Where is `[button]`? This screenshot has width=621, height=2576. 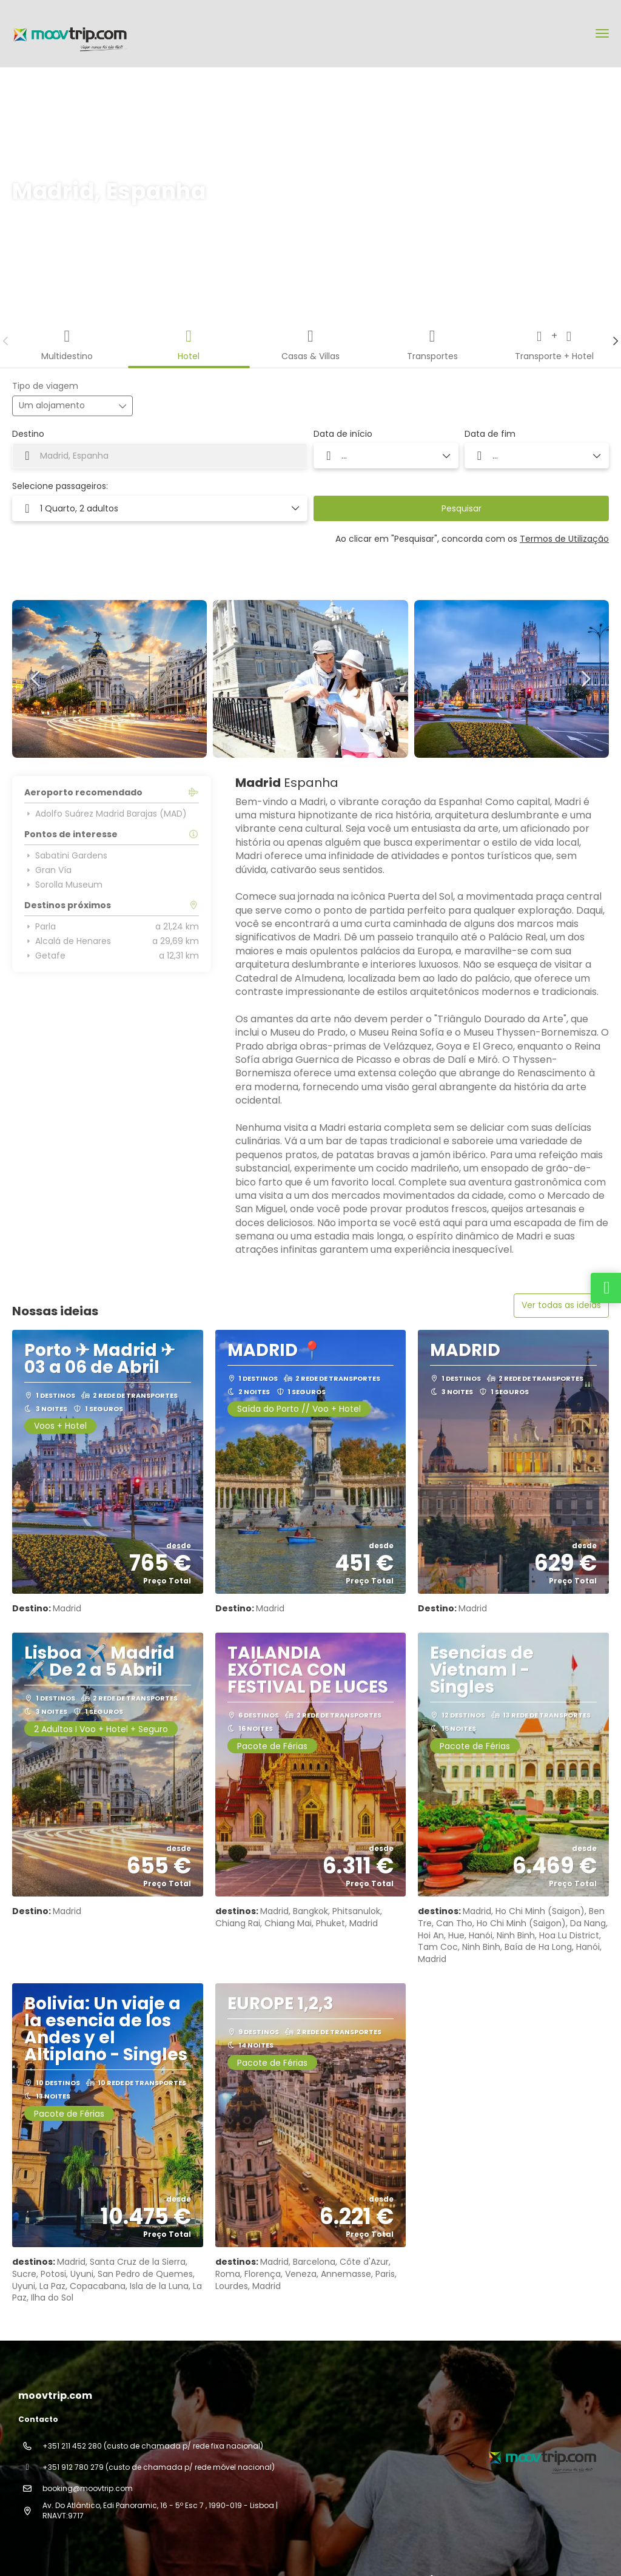 [button] is located at coordinates (6, 341).